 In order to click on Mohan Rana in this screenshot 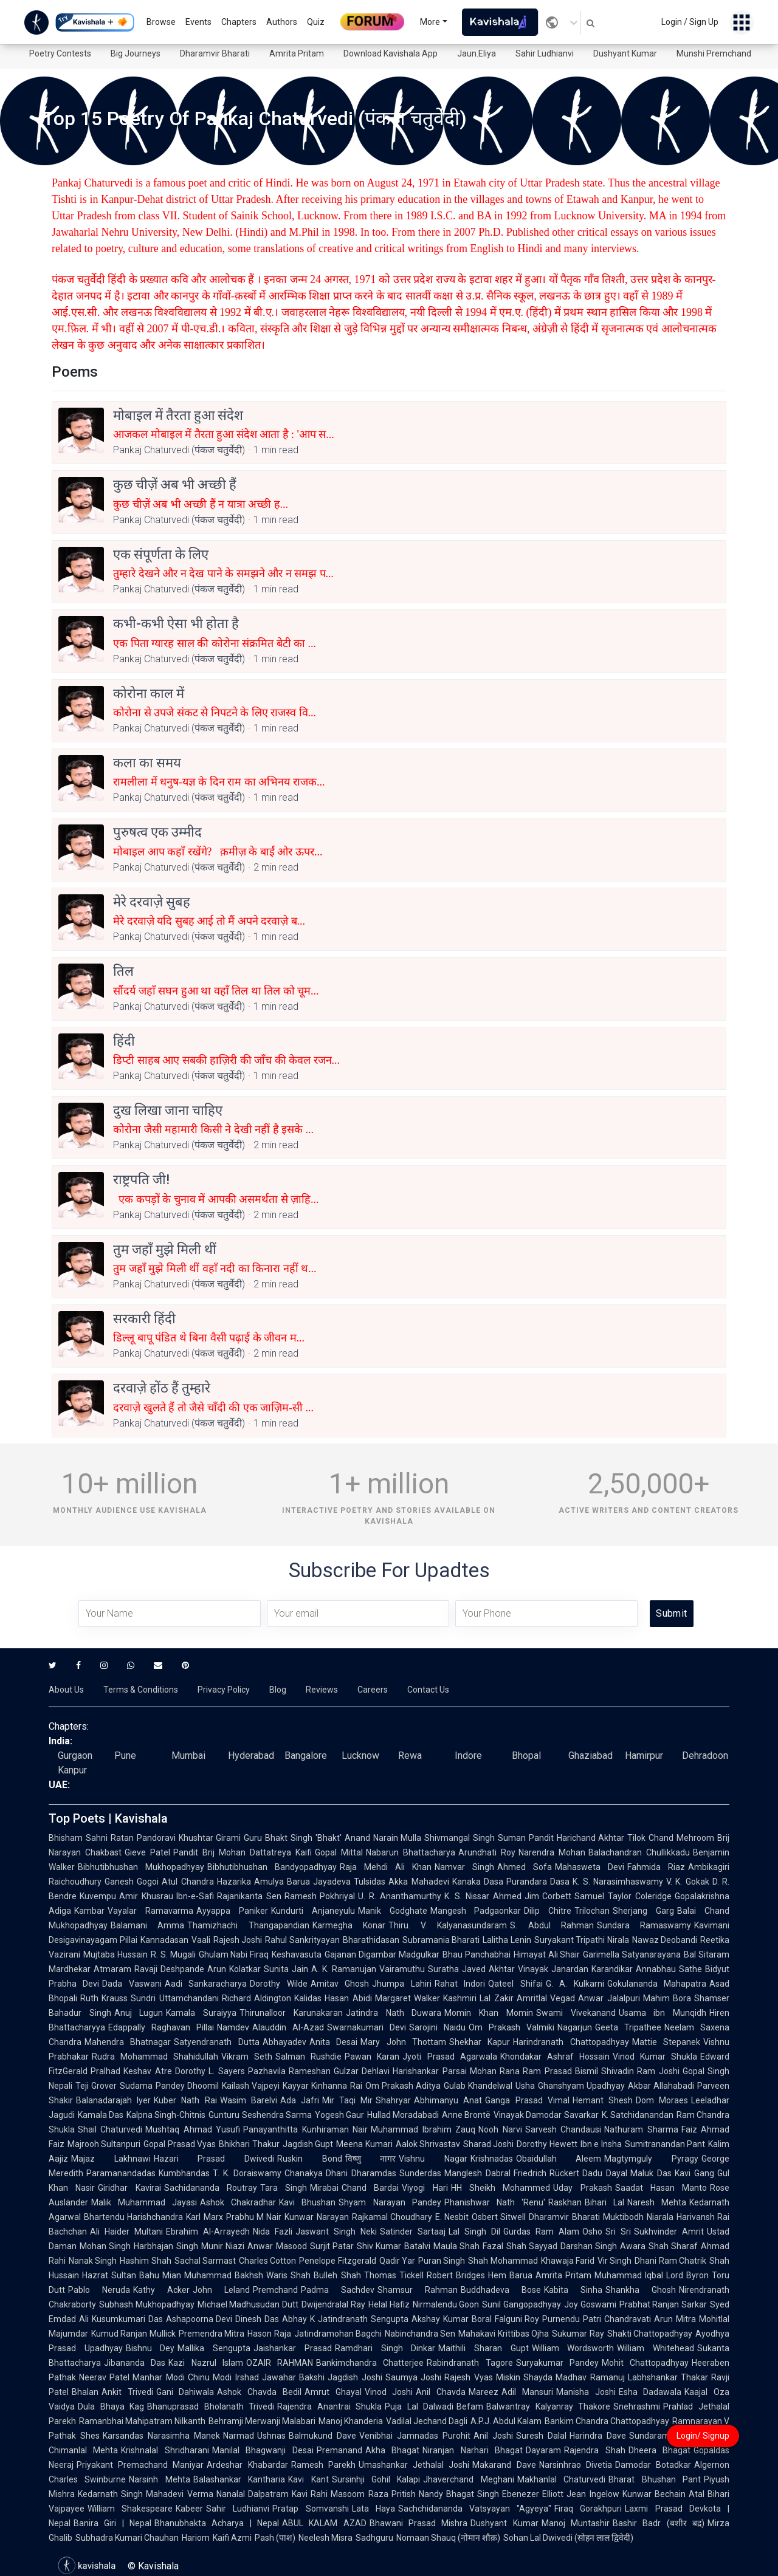, I will do `click(495, 2071)`.